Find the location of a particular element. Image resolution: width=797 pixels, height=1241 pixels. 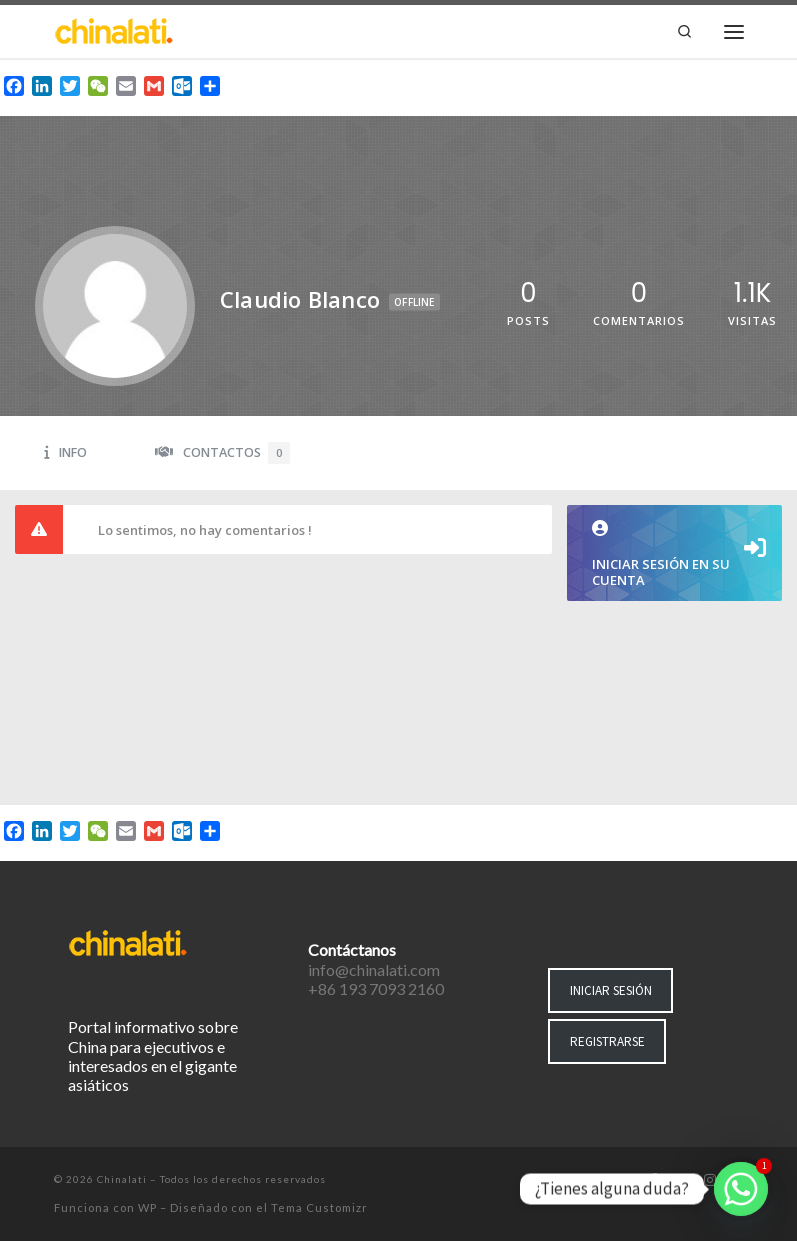

INICIAR SESIÓN is located at coordinates (611, 990).